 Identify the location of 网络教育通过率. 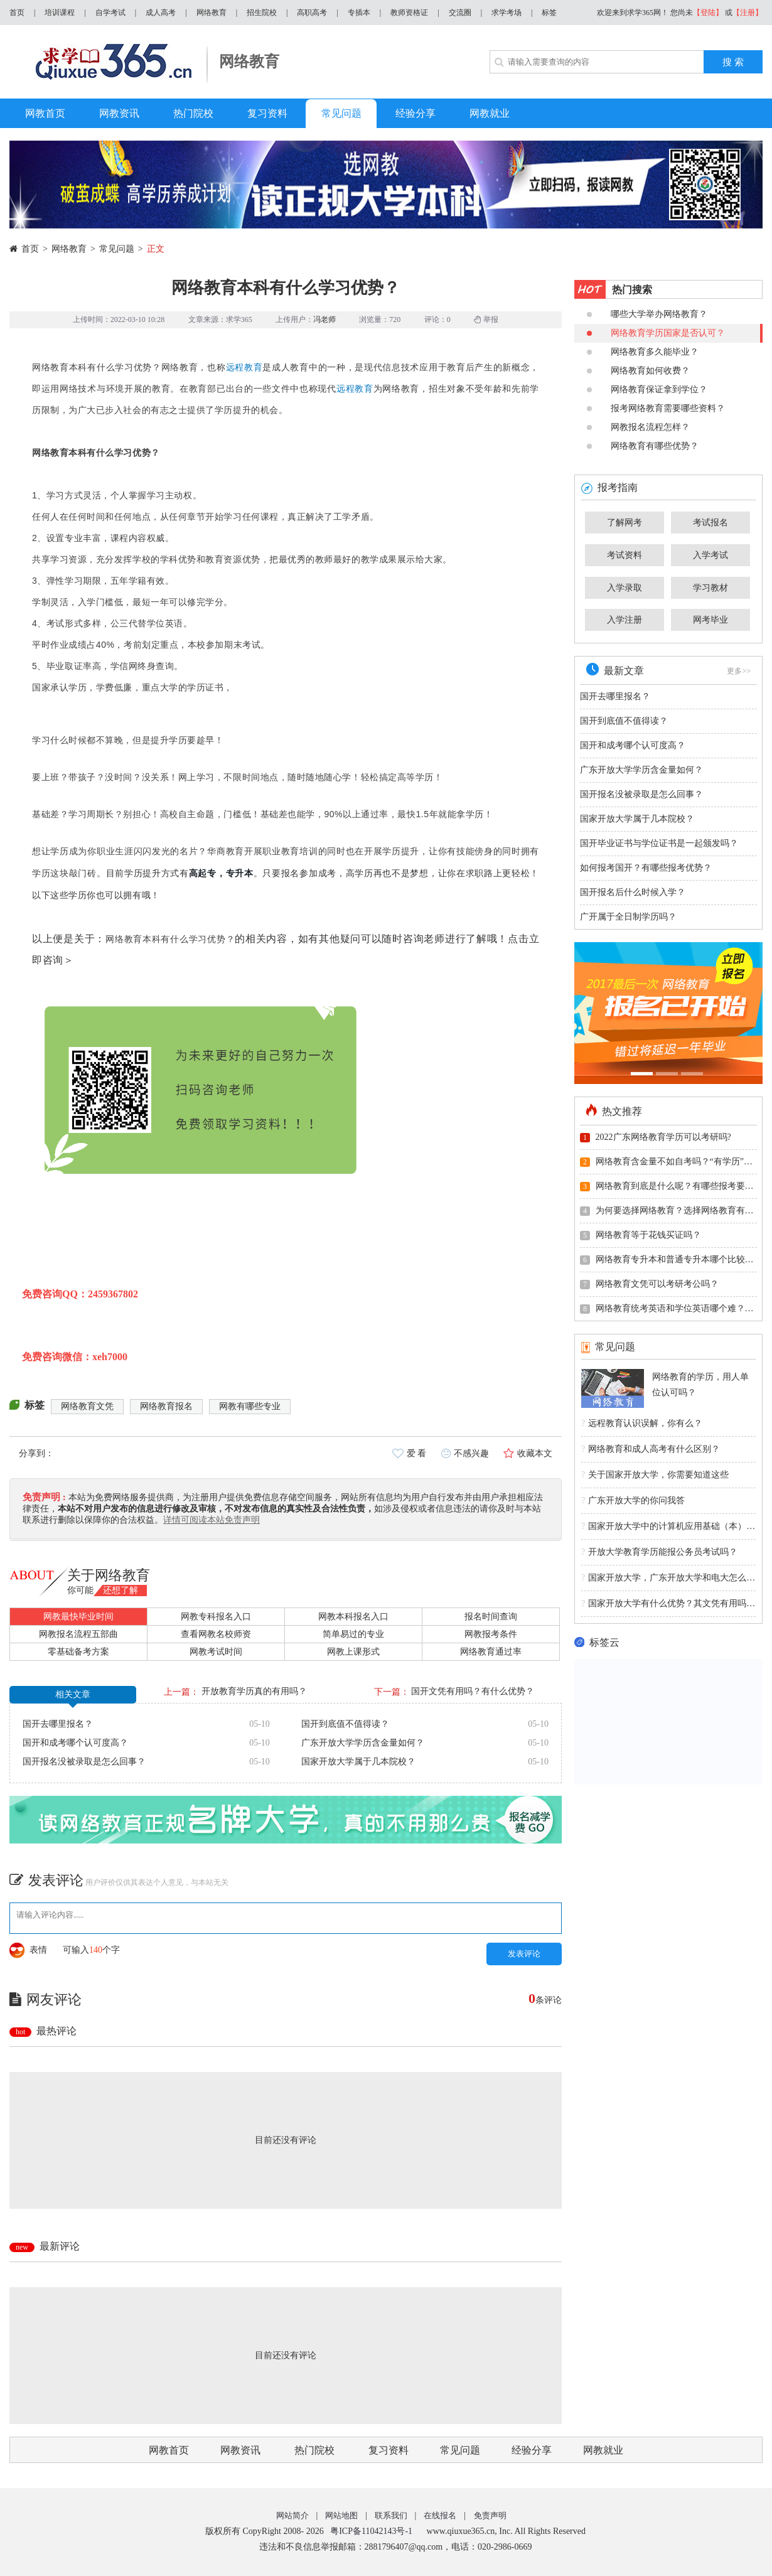
(491, 1651).